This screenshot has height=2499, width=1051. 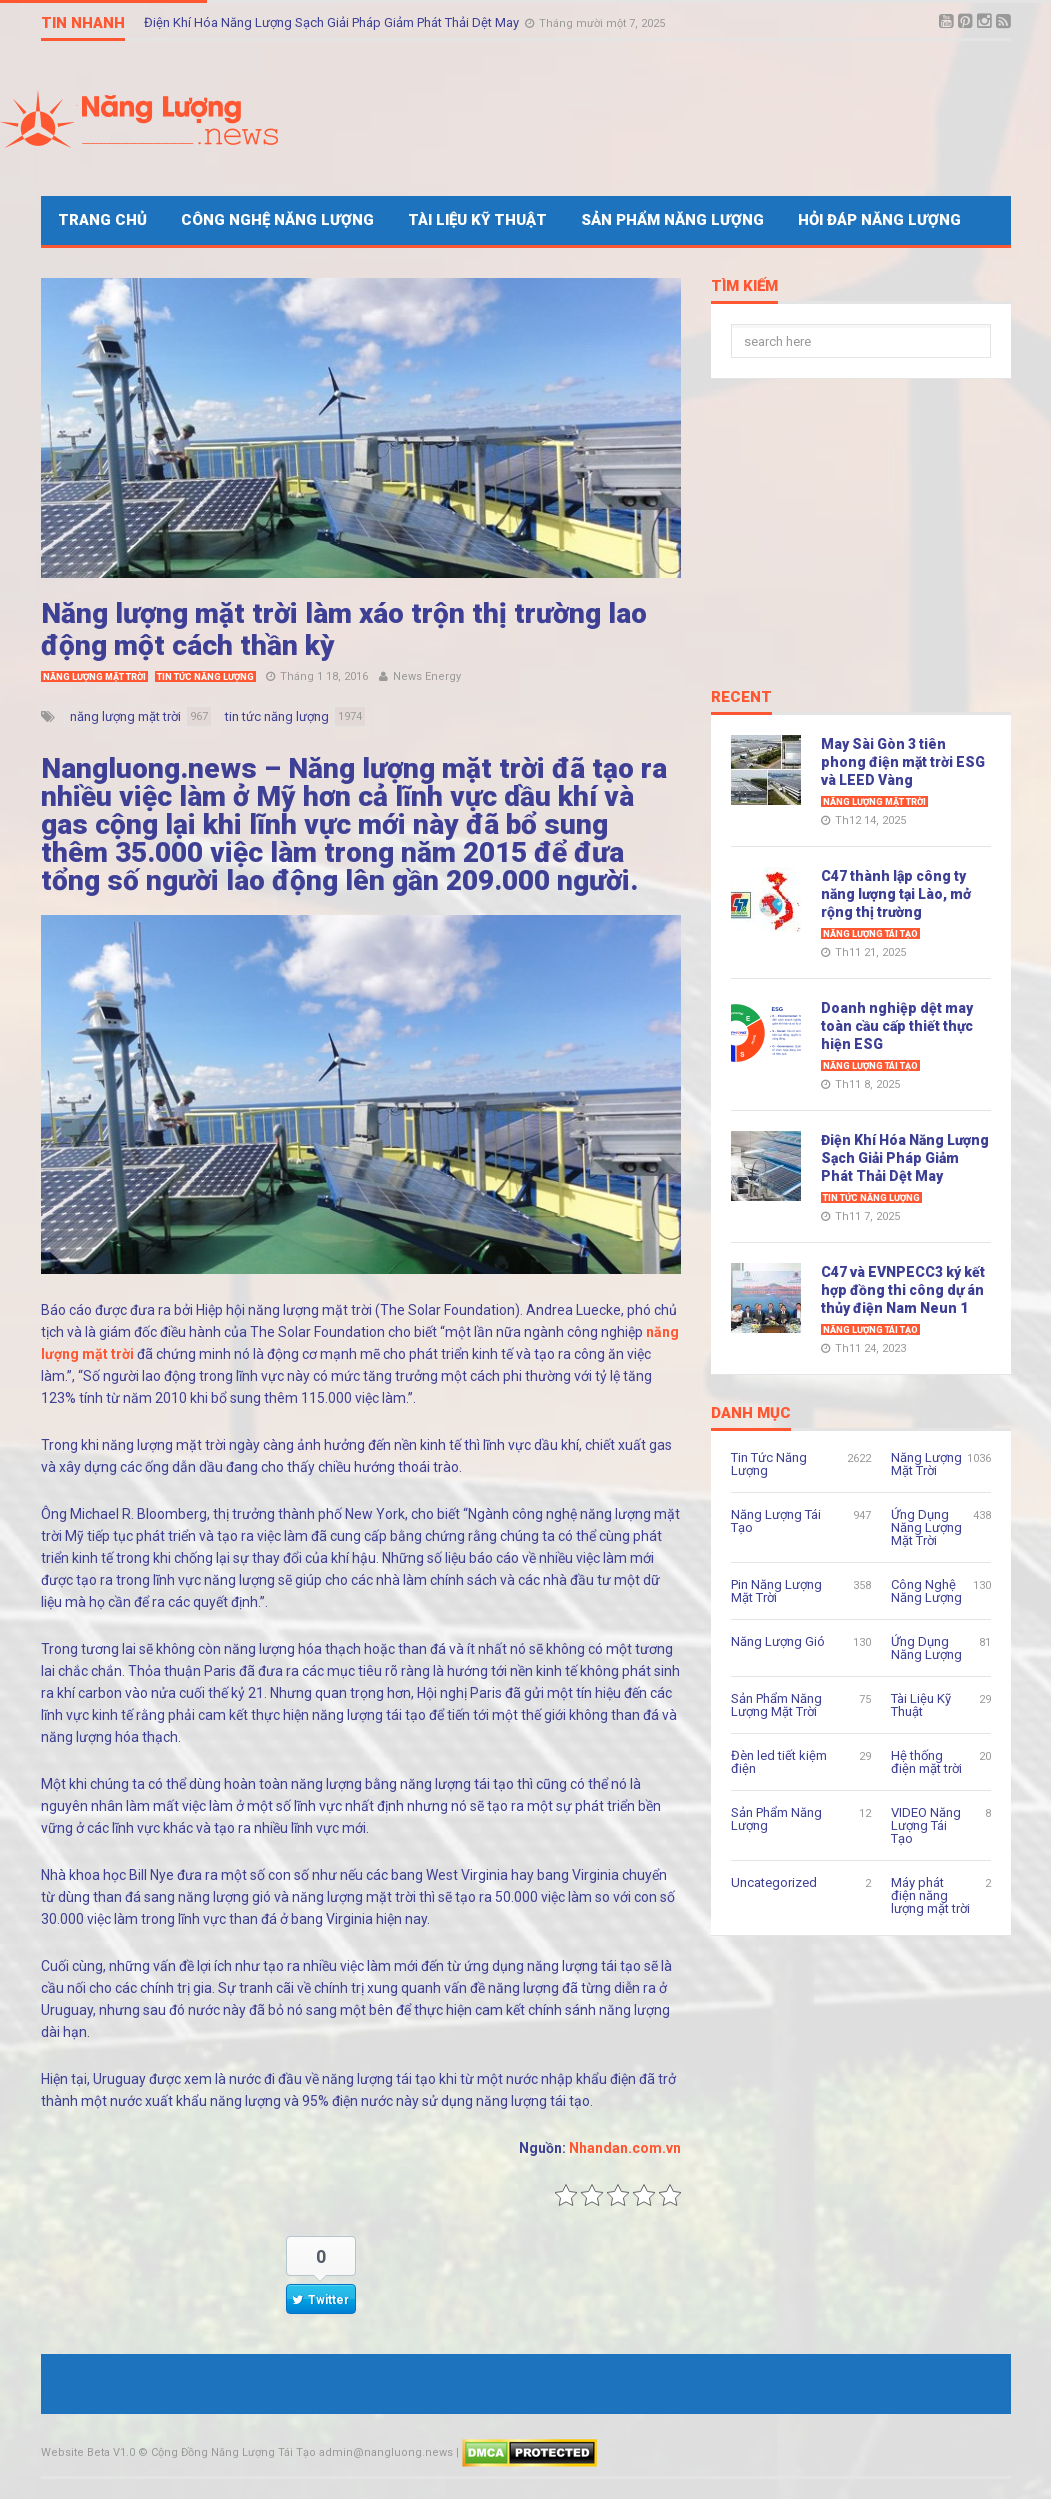 What do you see at coordinates (926, 1825) in the screenshot?
I see `VIDEO Năng Lượng Tái Tạo` at bounding box center [926, 1825].